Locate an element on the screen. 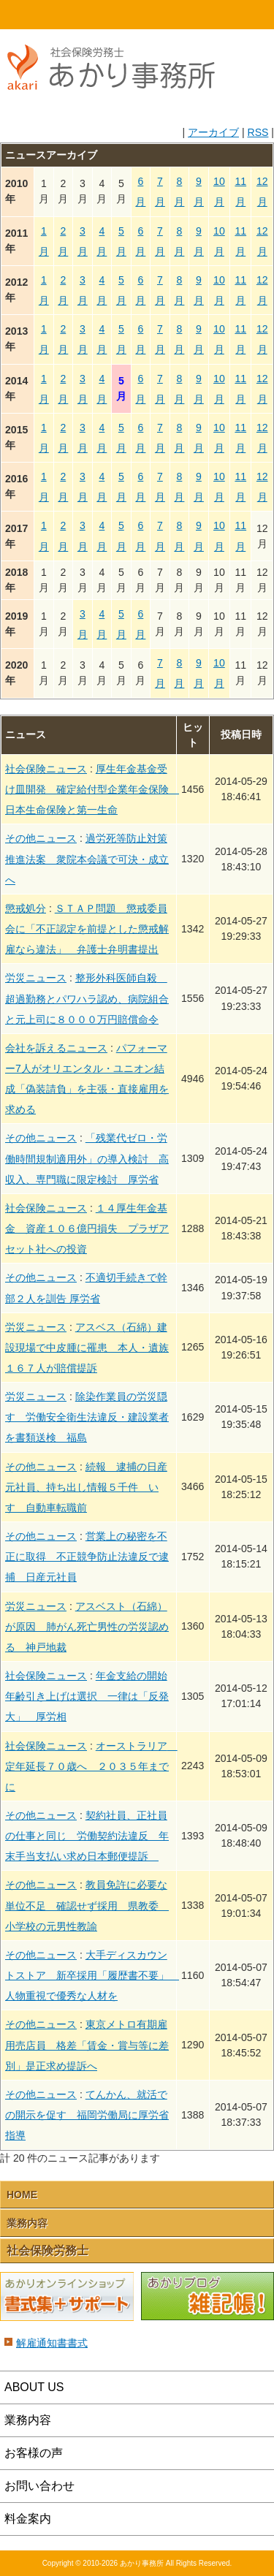 The width and height of the screenshot is (274, 2576). 解雇通知書書式 is located at coordinates (52, 2343).